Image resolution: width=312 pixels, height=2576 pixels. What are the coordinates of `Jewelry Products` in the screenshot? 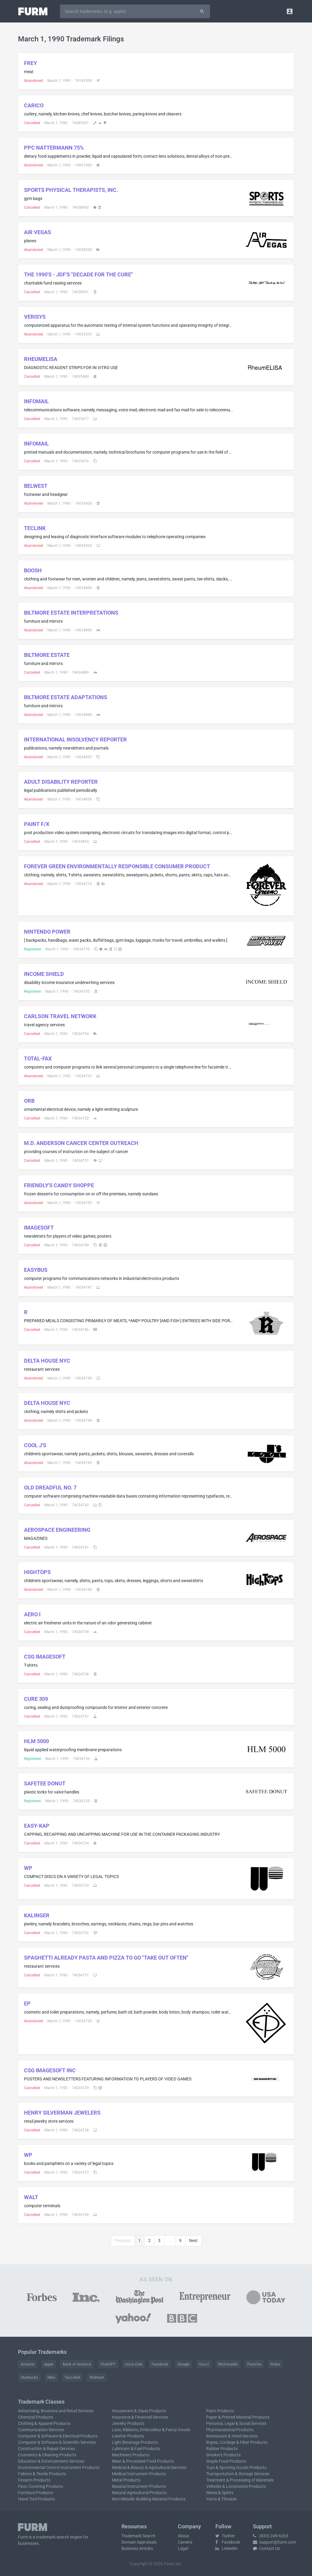 It's located at (128, 2423).